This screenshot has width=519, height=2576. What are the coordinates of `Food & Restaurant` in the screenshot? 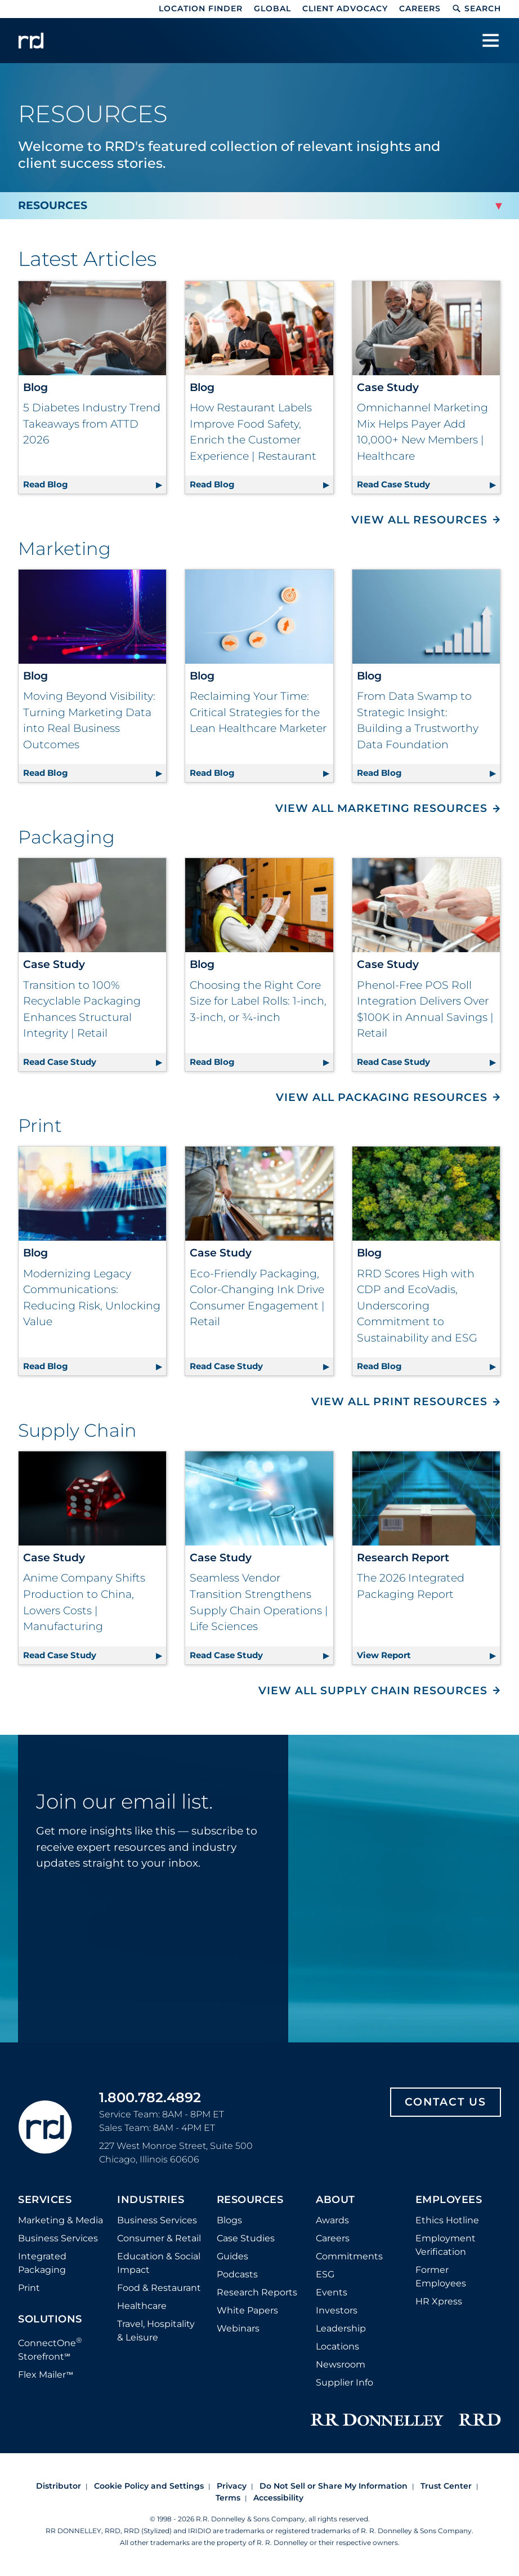 It's located at (159, 2287).